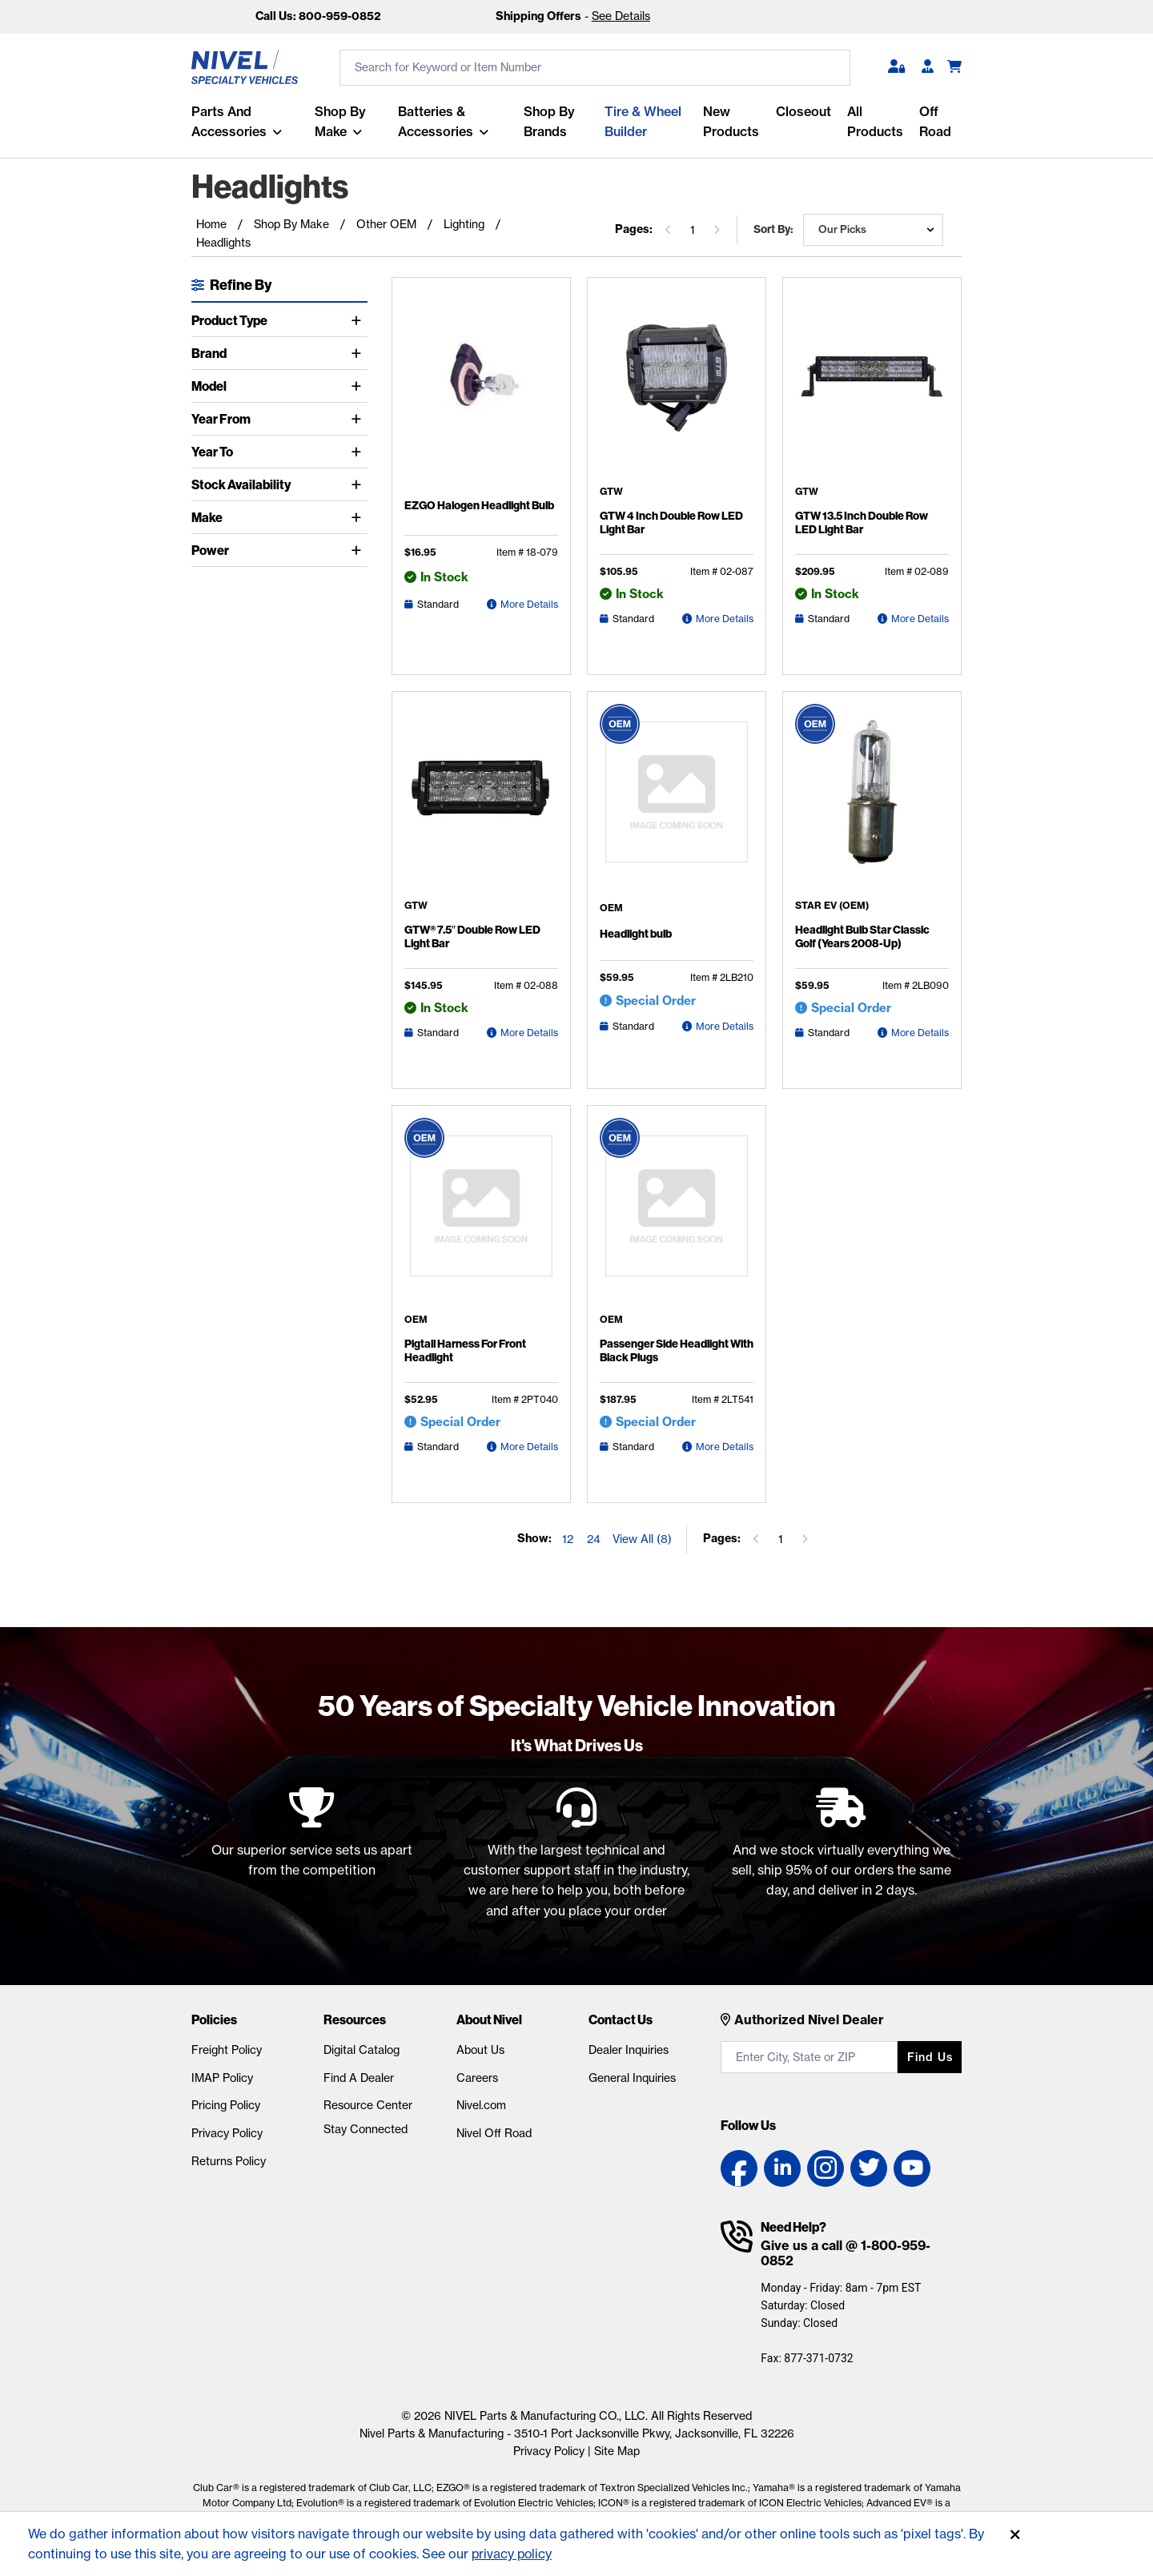 This screenshot has height=2576, width=1153. What do you see at coordinates (529, 604) in the screenshot?
I see `More Details [EZGO Halogen Headlight Bulb Detail Page]` at bounding box center [529, 604].